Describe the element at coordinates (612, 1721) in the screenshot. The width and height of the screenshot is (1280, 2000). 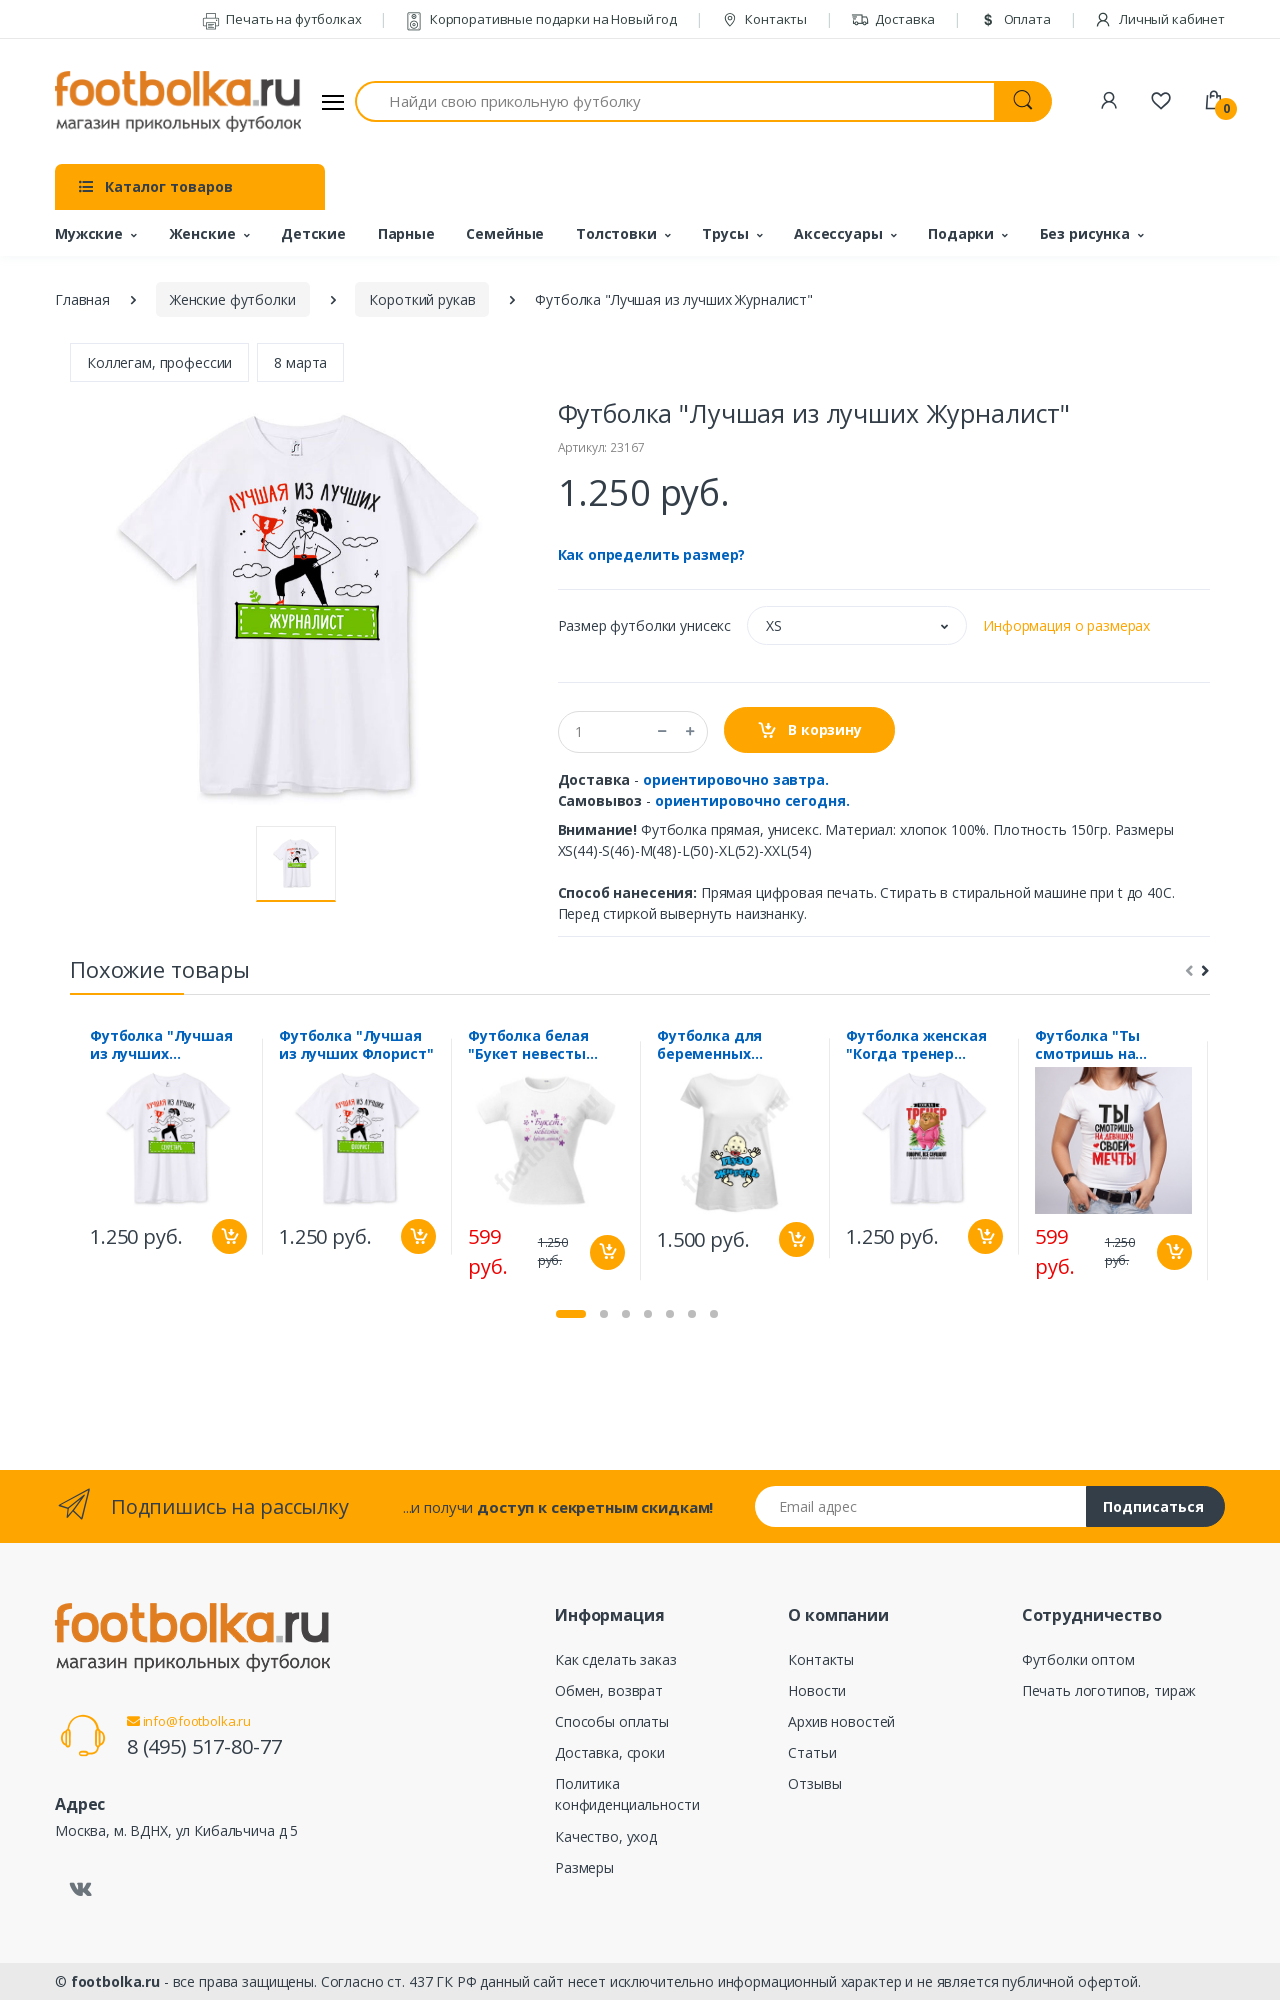
I see `Способы оплаты` at that location.